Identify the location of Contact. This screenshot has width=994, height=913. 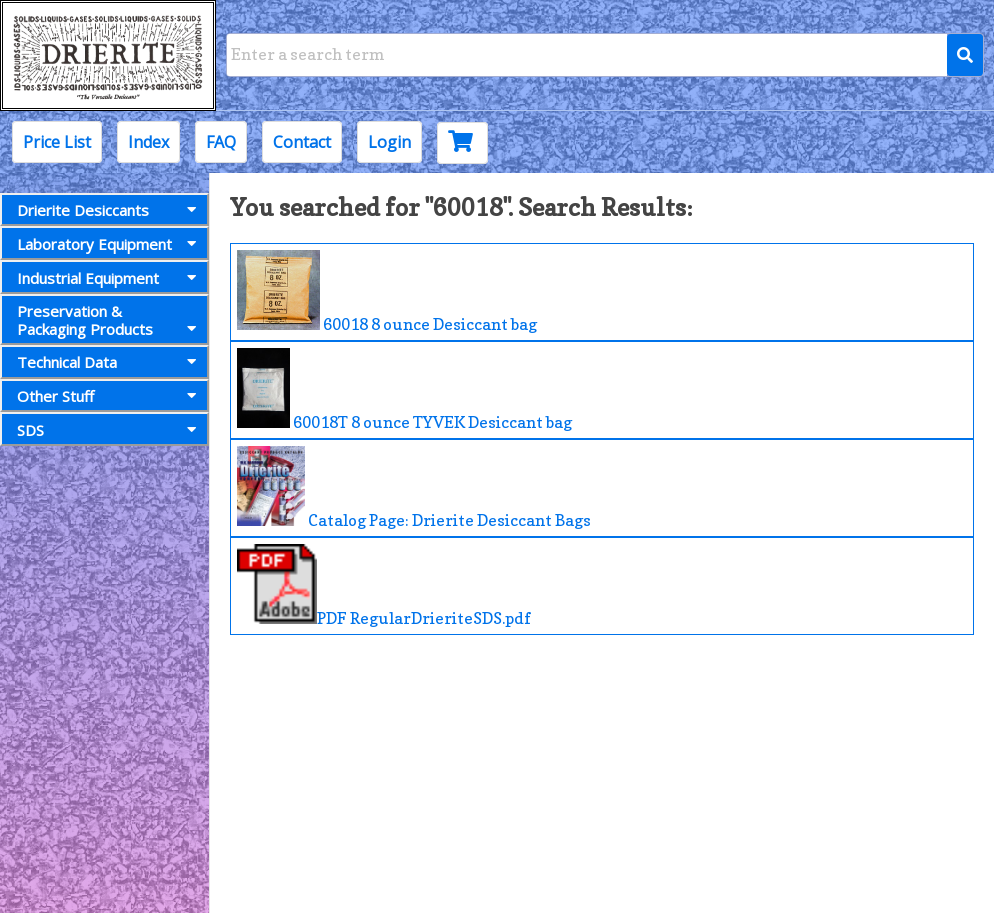
(302, 142).